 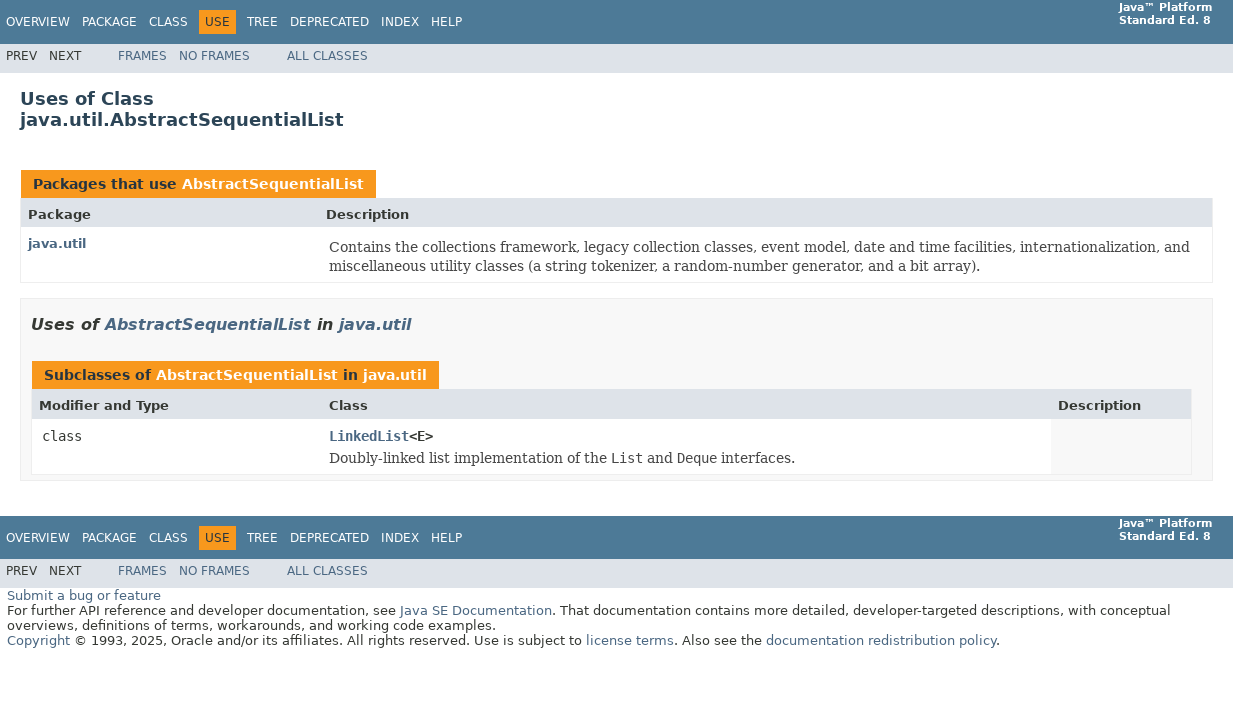 What do you see at coordinates (109, 22) in the screenshot?
I see `Package` at bounding box center [109, 22].